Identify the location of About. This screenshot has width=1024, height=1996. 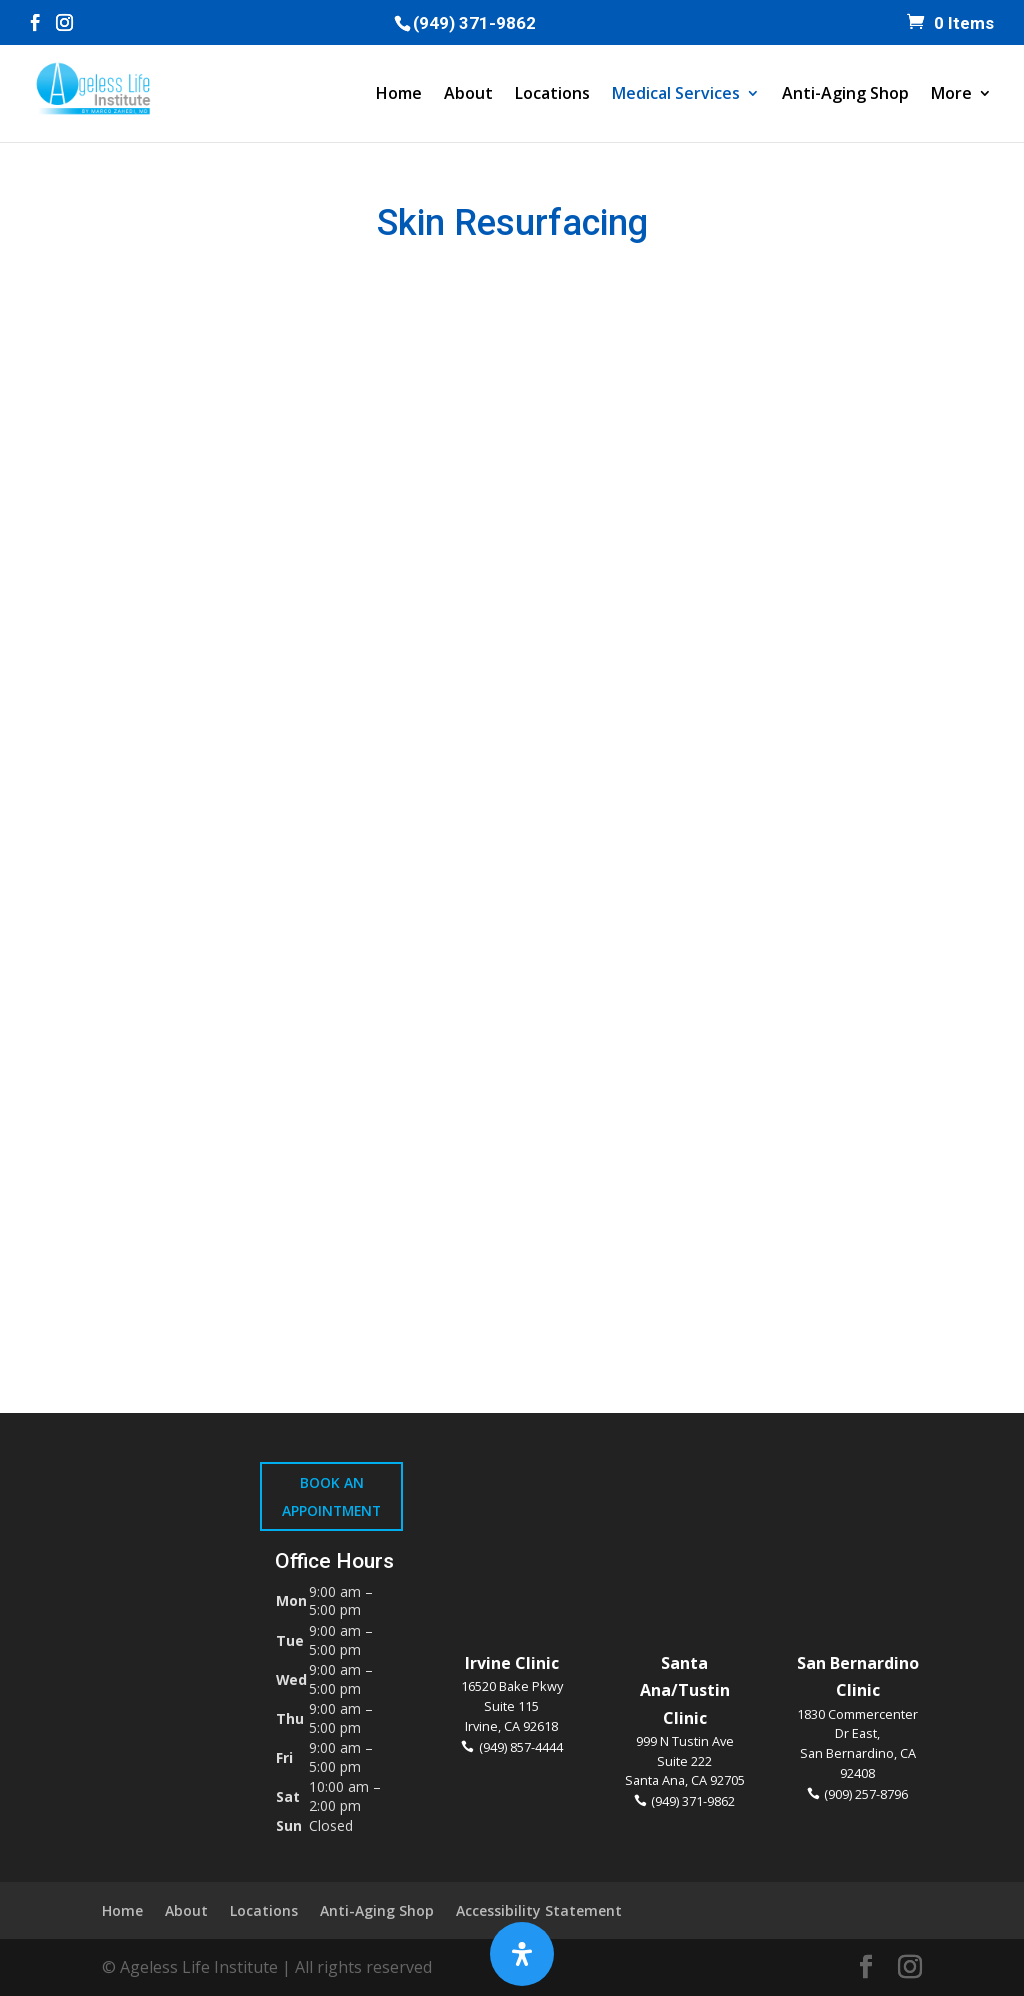
(468, 95).